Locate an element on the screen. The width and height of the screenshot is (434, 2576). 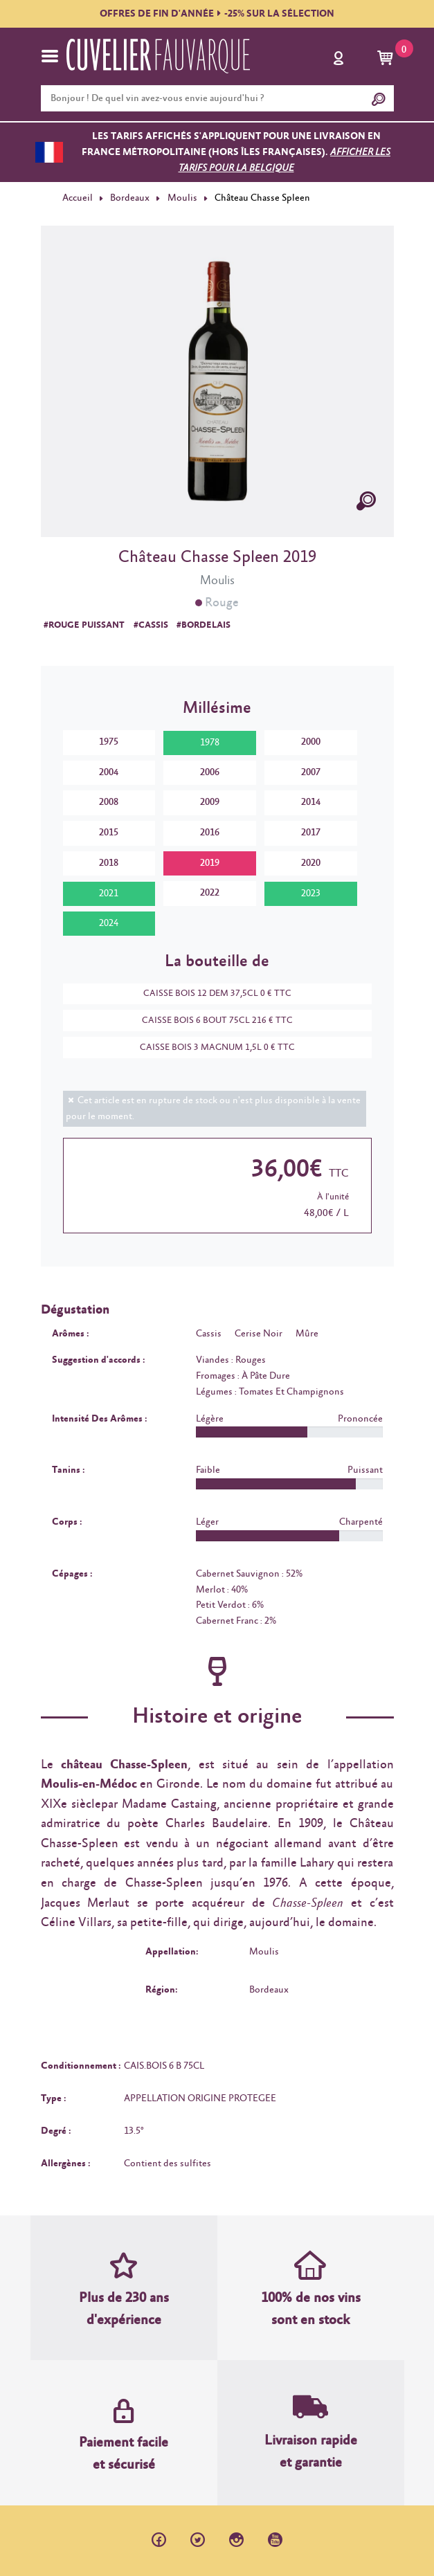
2008 is located at coordinates (108, 802).